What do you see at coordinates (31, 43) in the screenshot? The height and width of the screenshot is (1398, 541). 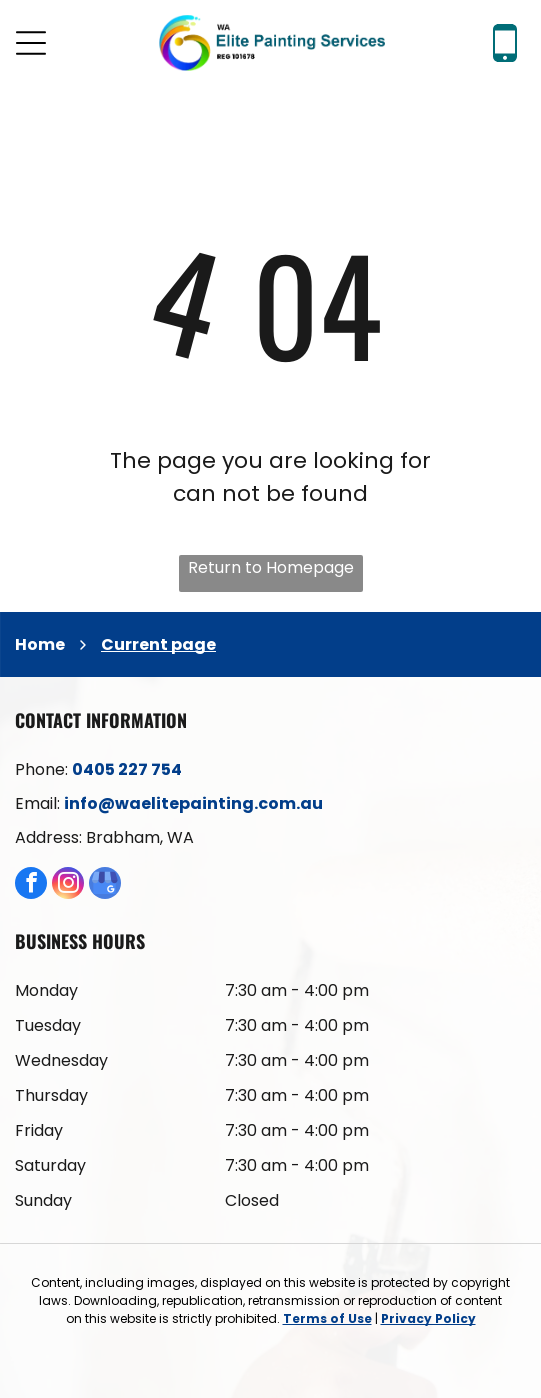 I see `[Open menu]` at bounding box center [31, 43].